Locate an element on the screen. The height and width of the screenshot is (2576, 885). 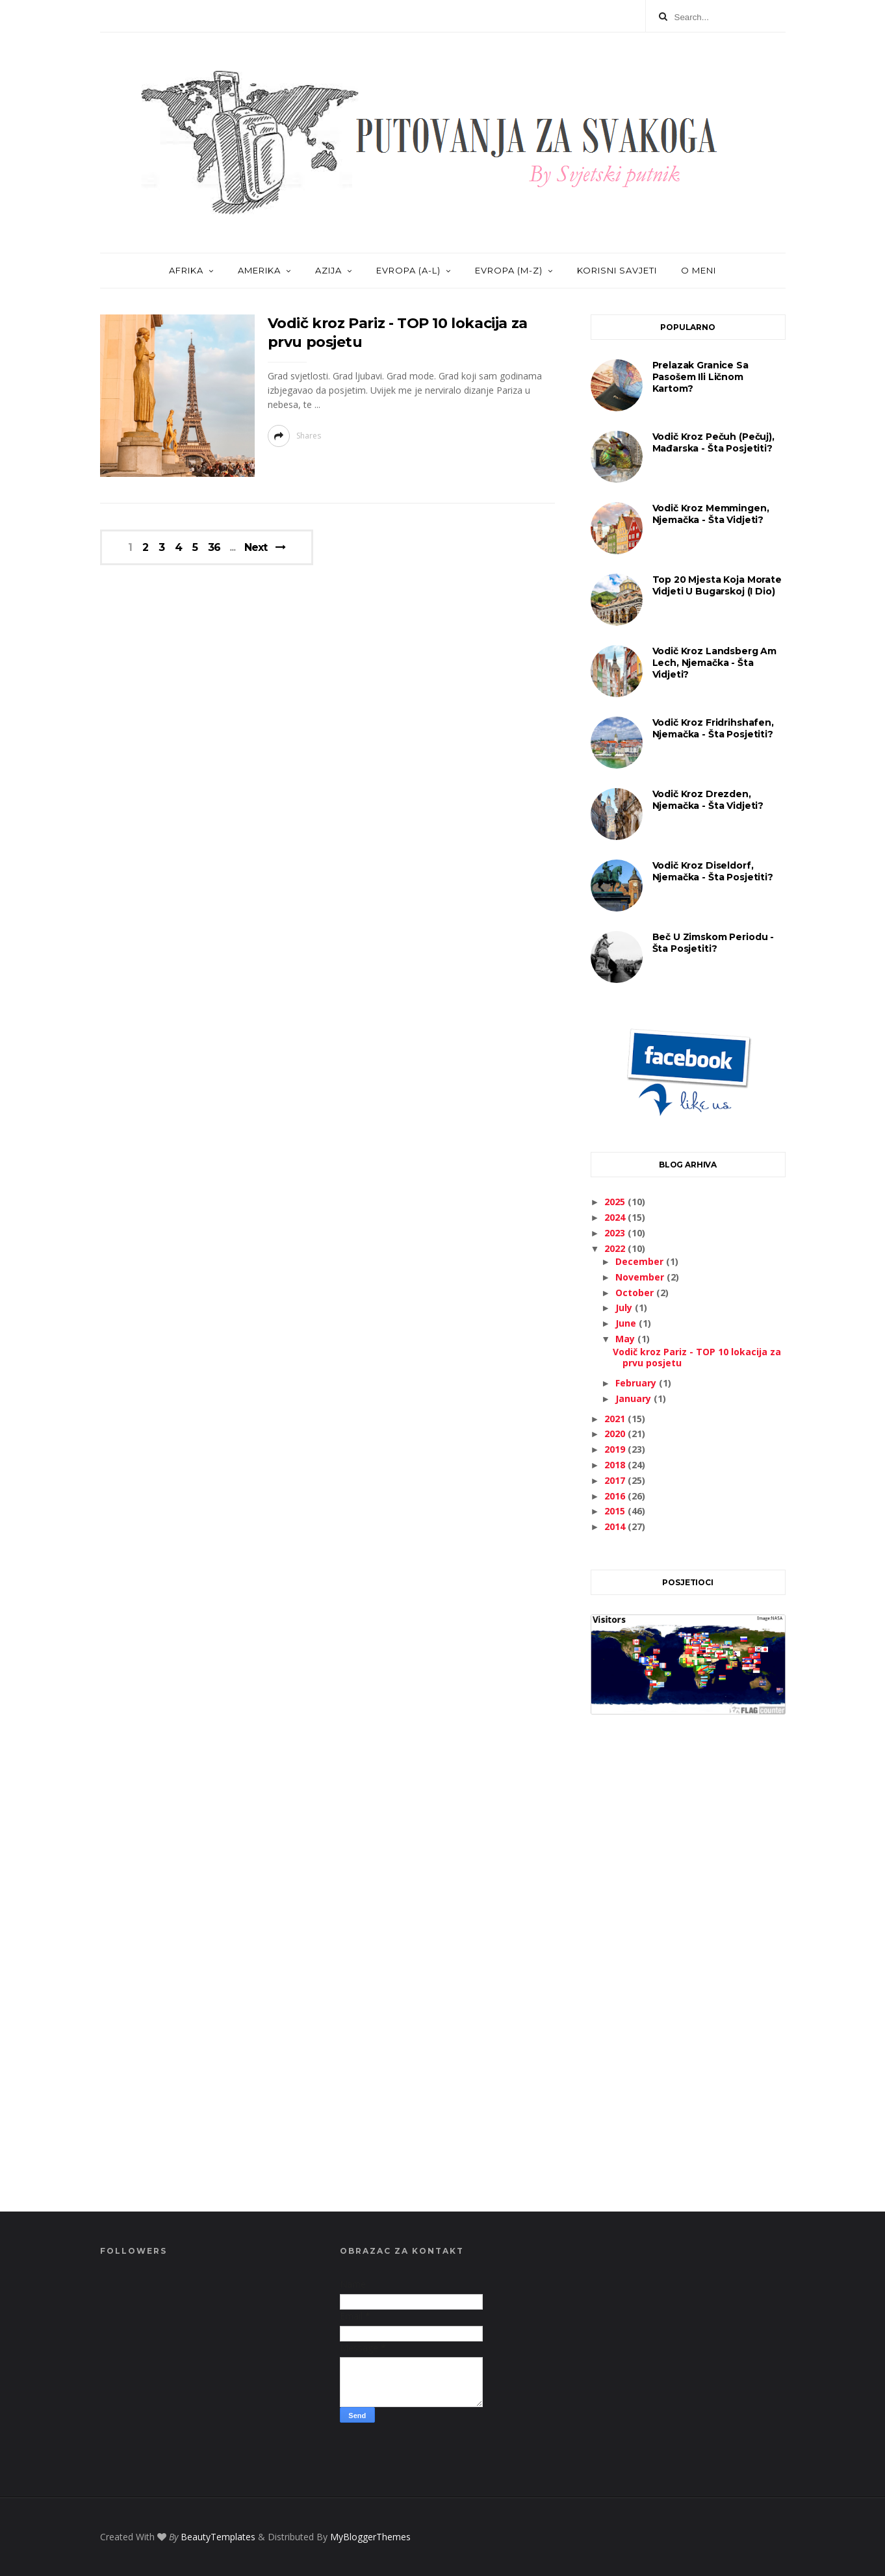
December is located at coordinates (640, 1261).